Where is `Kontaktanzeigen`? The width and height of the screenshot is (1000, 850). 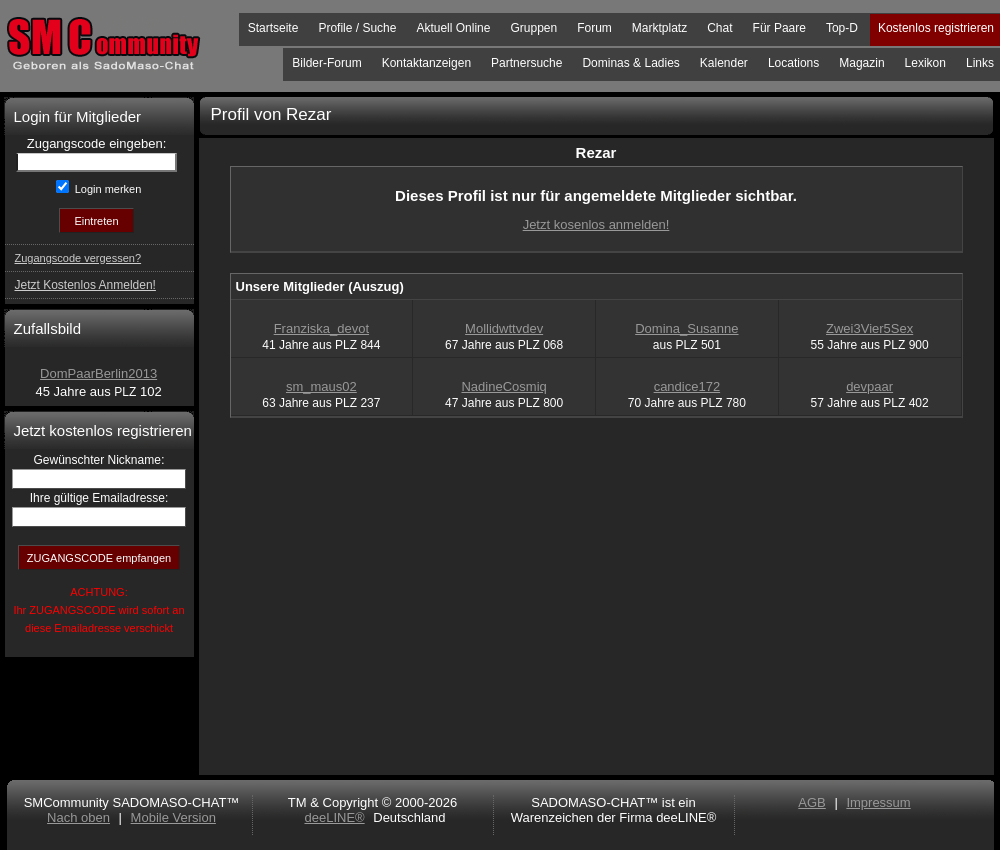 Kontaktanzeigen is located at coordinates (426, 63).